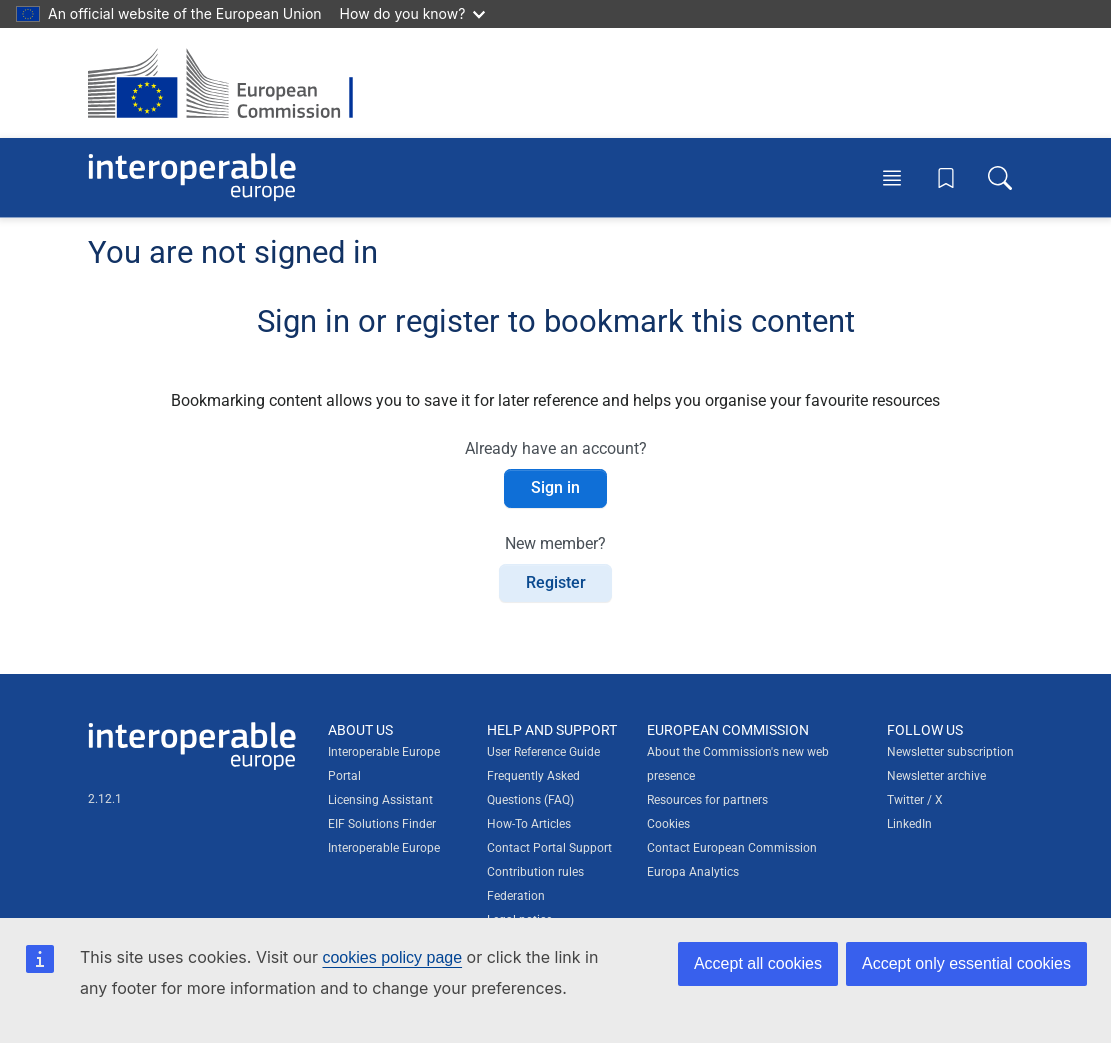  I want to click on Resources for partners, so click(707, 800).